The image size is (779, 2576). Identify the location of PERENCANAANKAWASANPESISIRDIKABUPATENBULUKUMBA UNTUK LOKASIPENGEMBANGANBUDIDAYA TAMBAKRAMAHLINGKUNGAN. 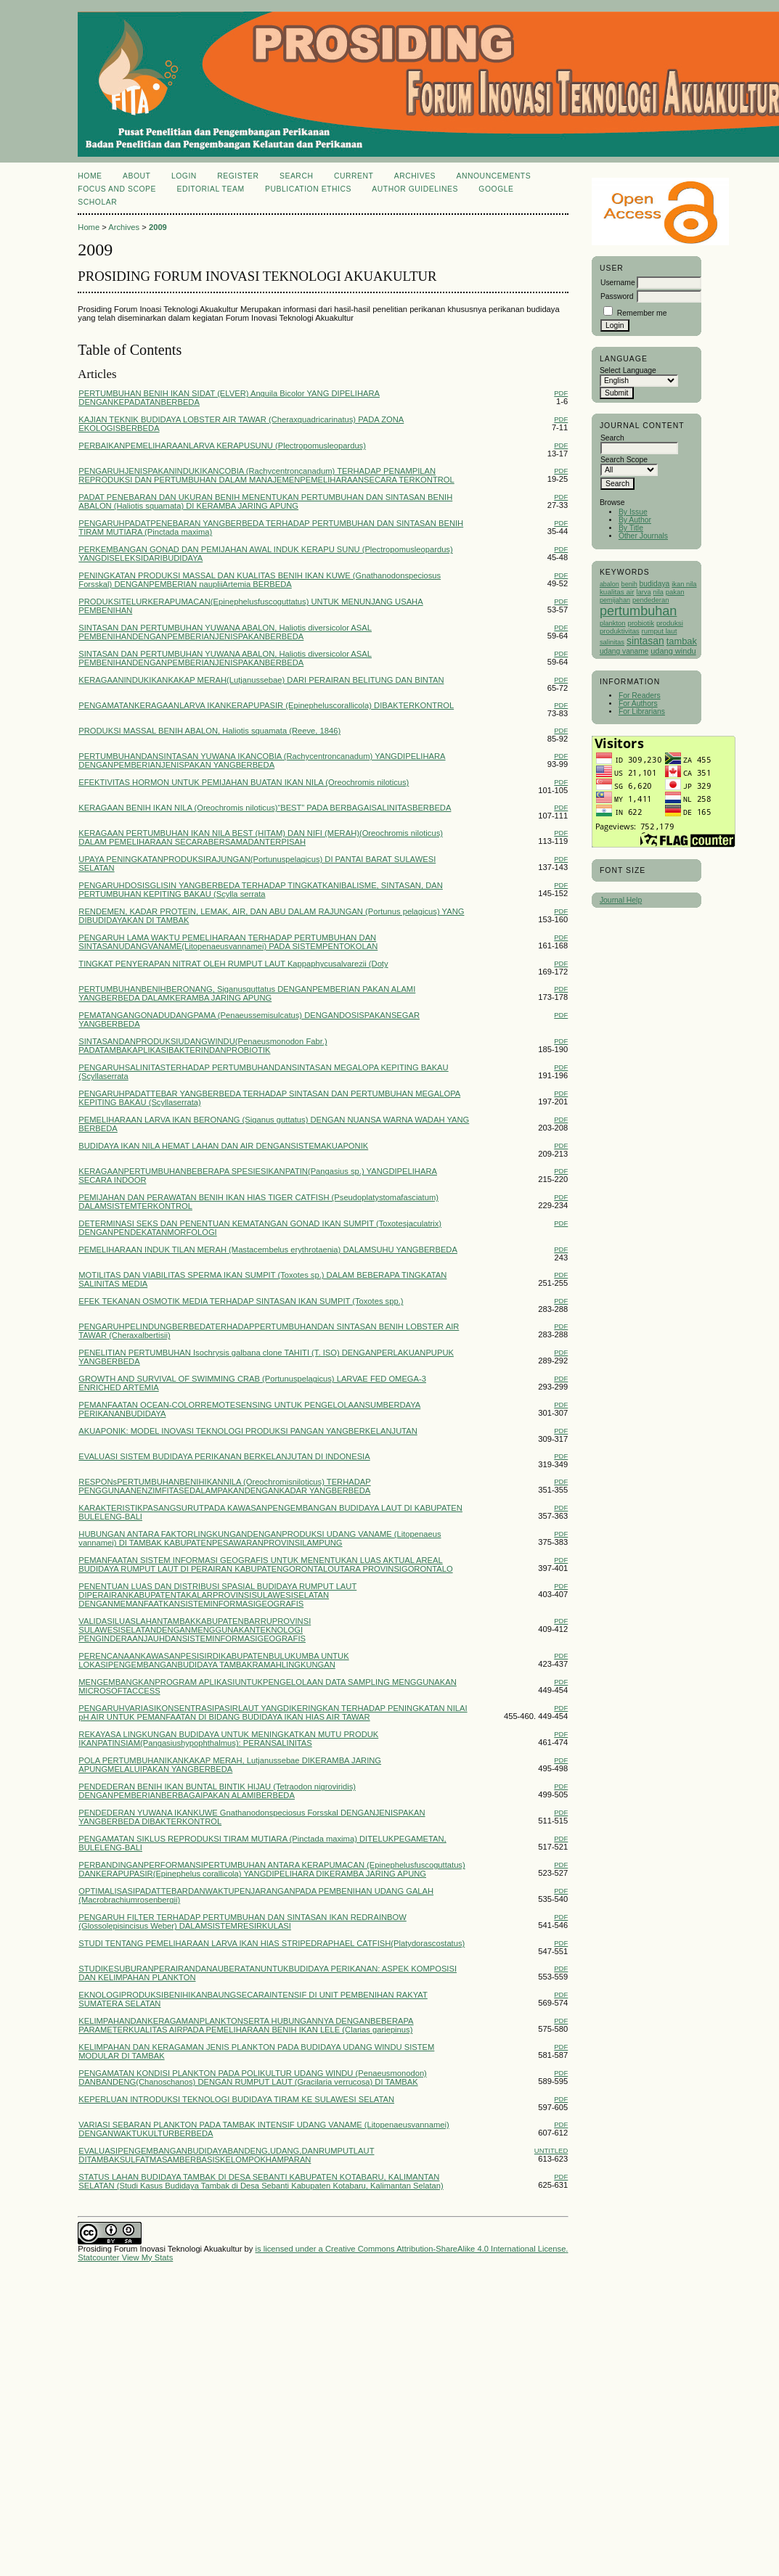
(213, 1660).